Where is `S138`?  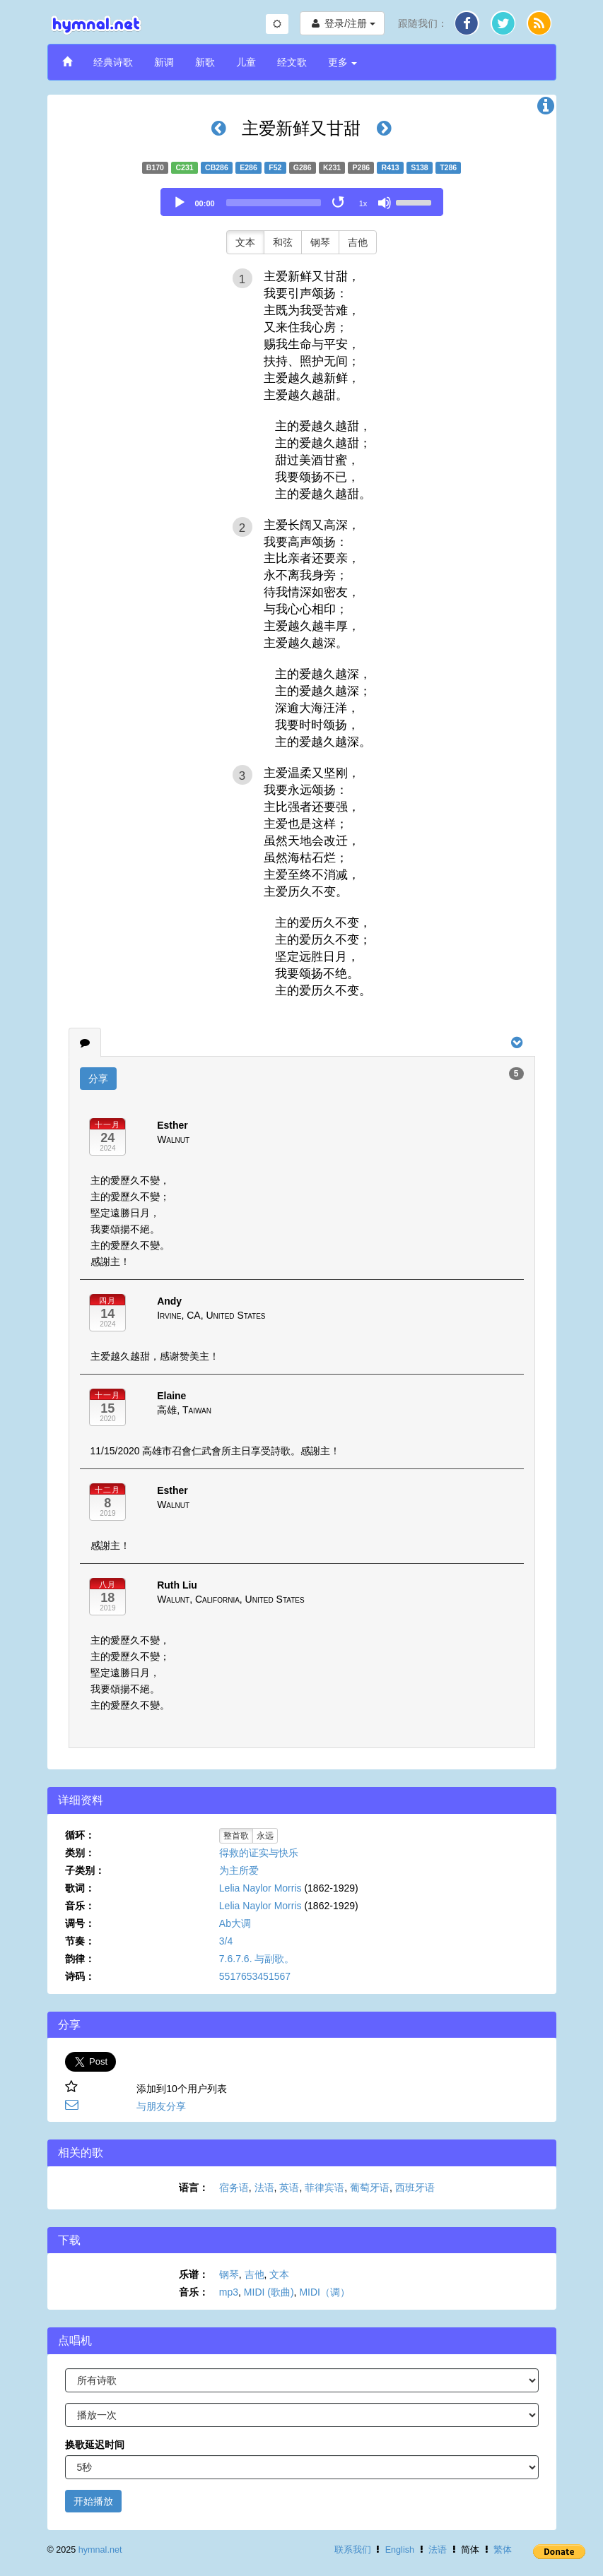
S138 is located at coordinates (419, 167).